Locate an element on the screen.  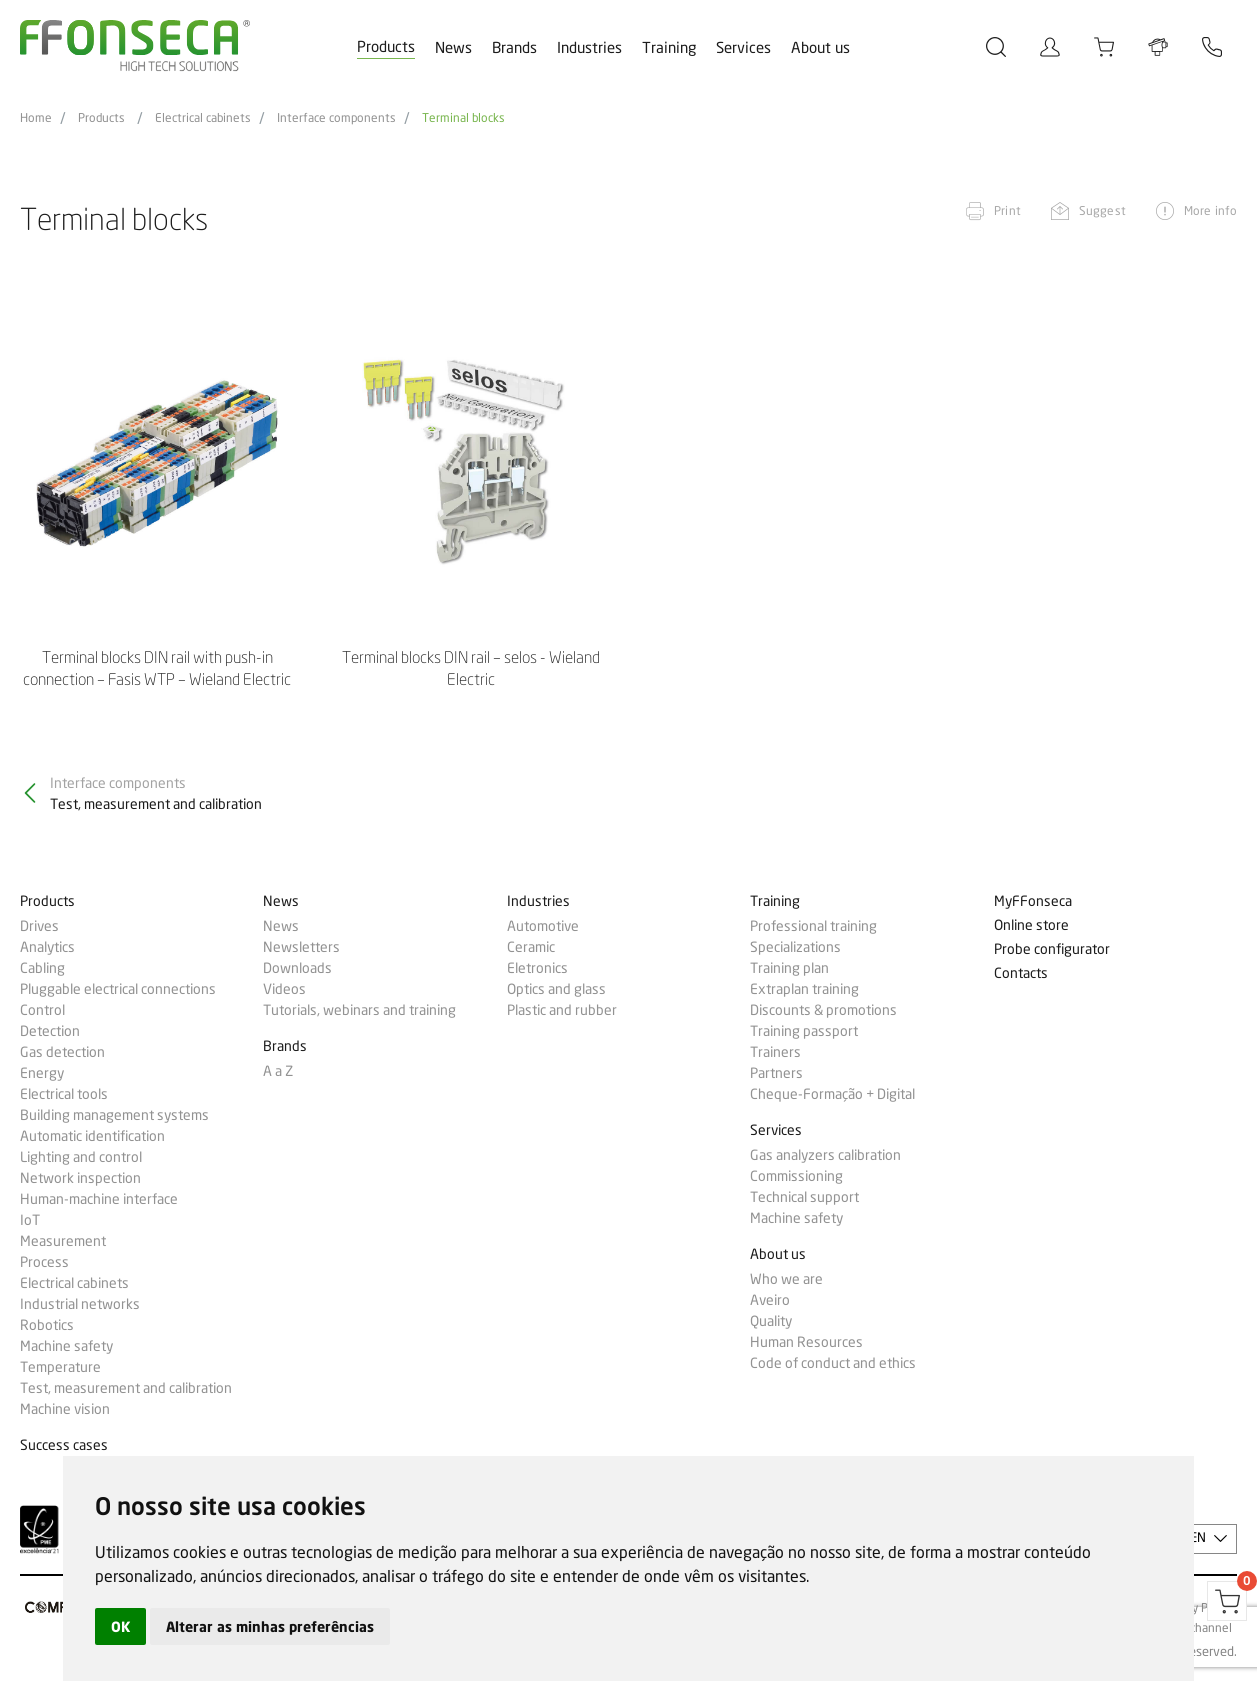
Cabling is located at coordinates (42, 968).